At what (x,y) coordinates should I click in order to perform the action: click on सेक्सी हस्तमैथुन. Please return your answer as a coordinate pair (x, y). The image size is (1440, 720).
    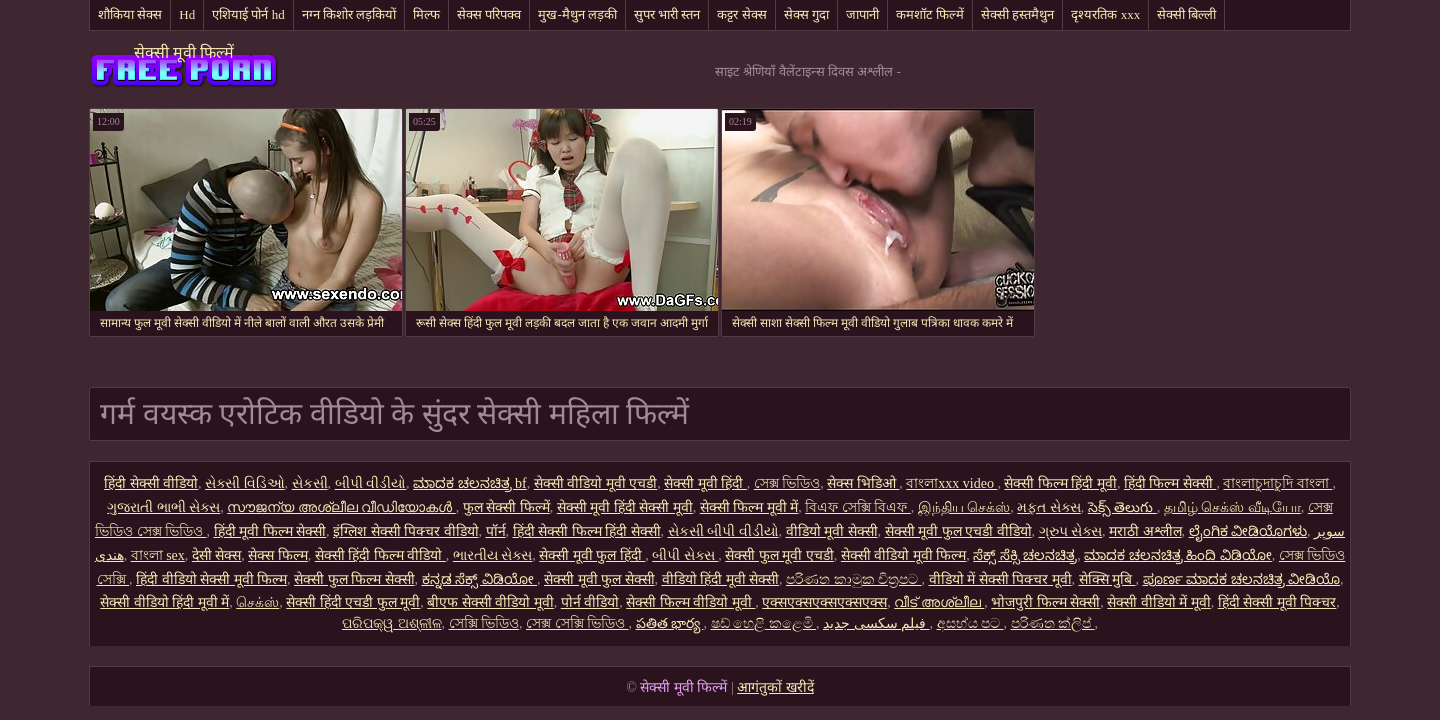
    Looking at the image, I should click on (1017, 14).